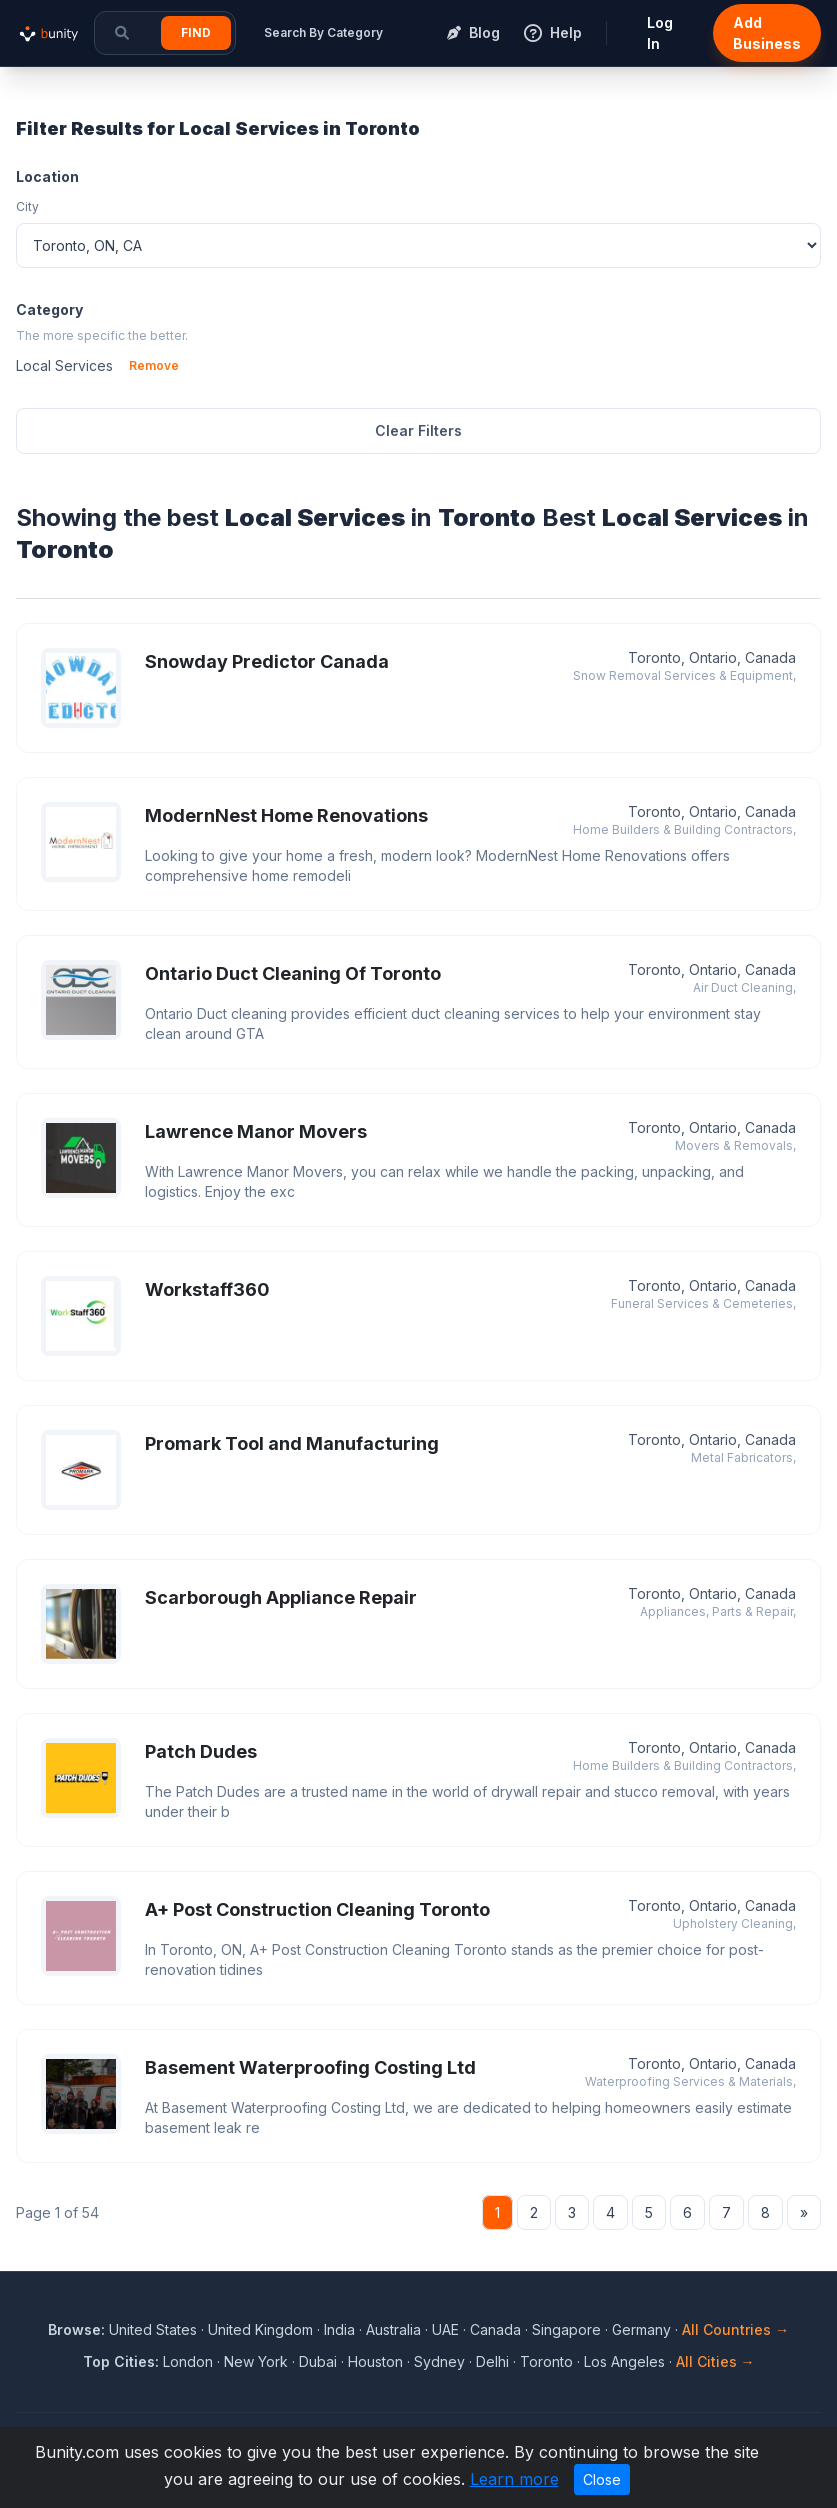  Describe the element at coordinates (495, 2329) in the screenshot. I see `Canada` at that location.